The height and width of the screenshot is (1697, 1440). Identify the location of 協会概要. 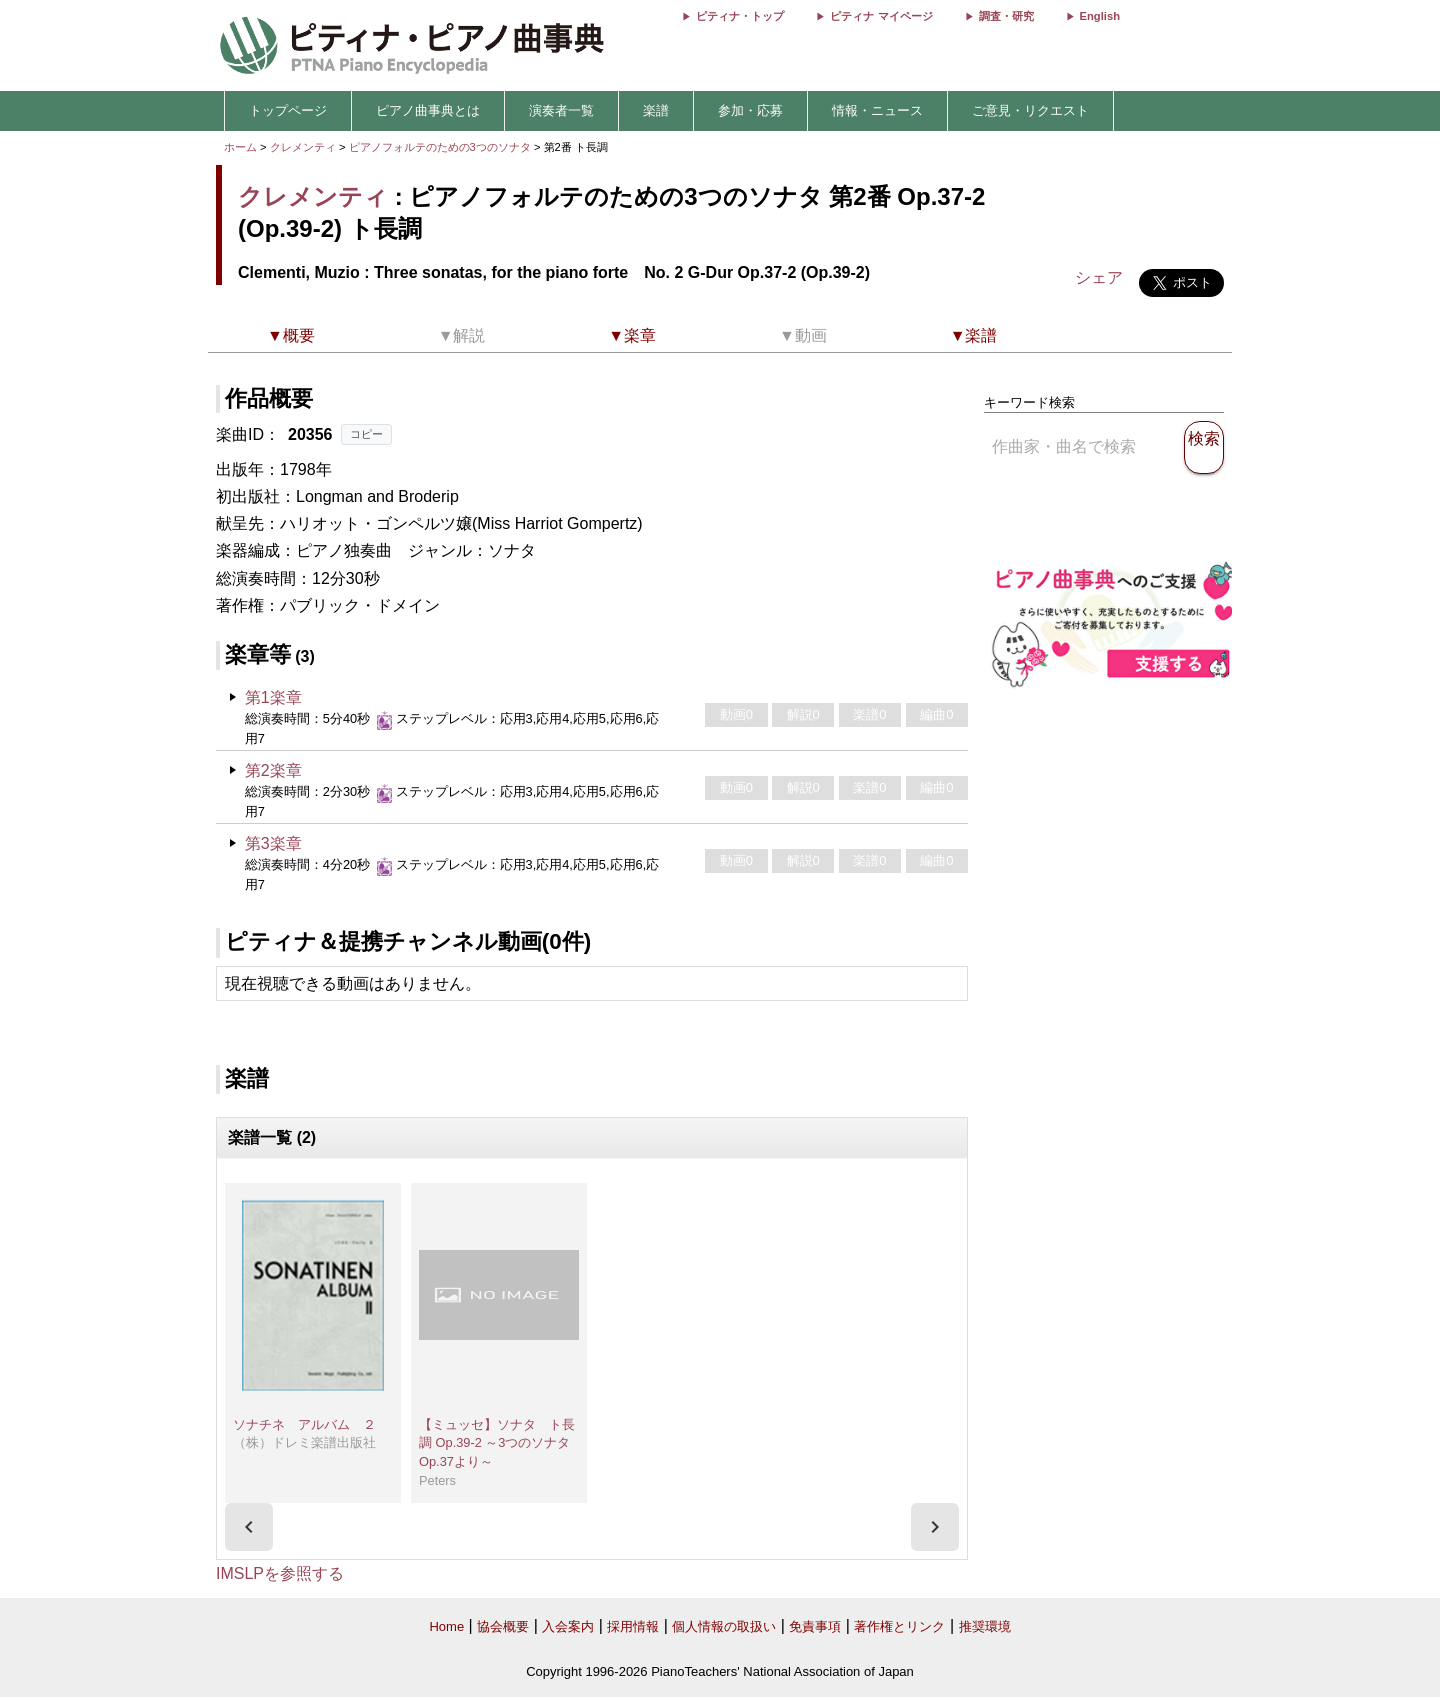
(503, 1626).